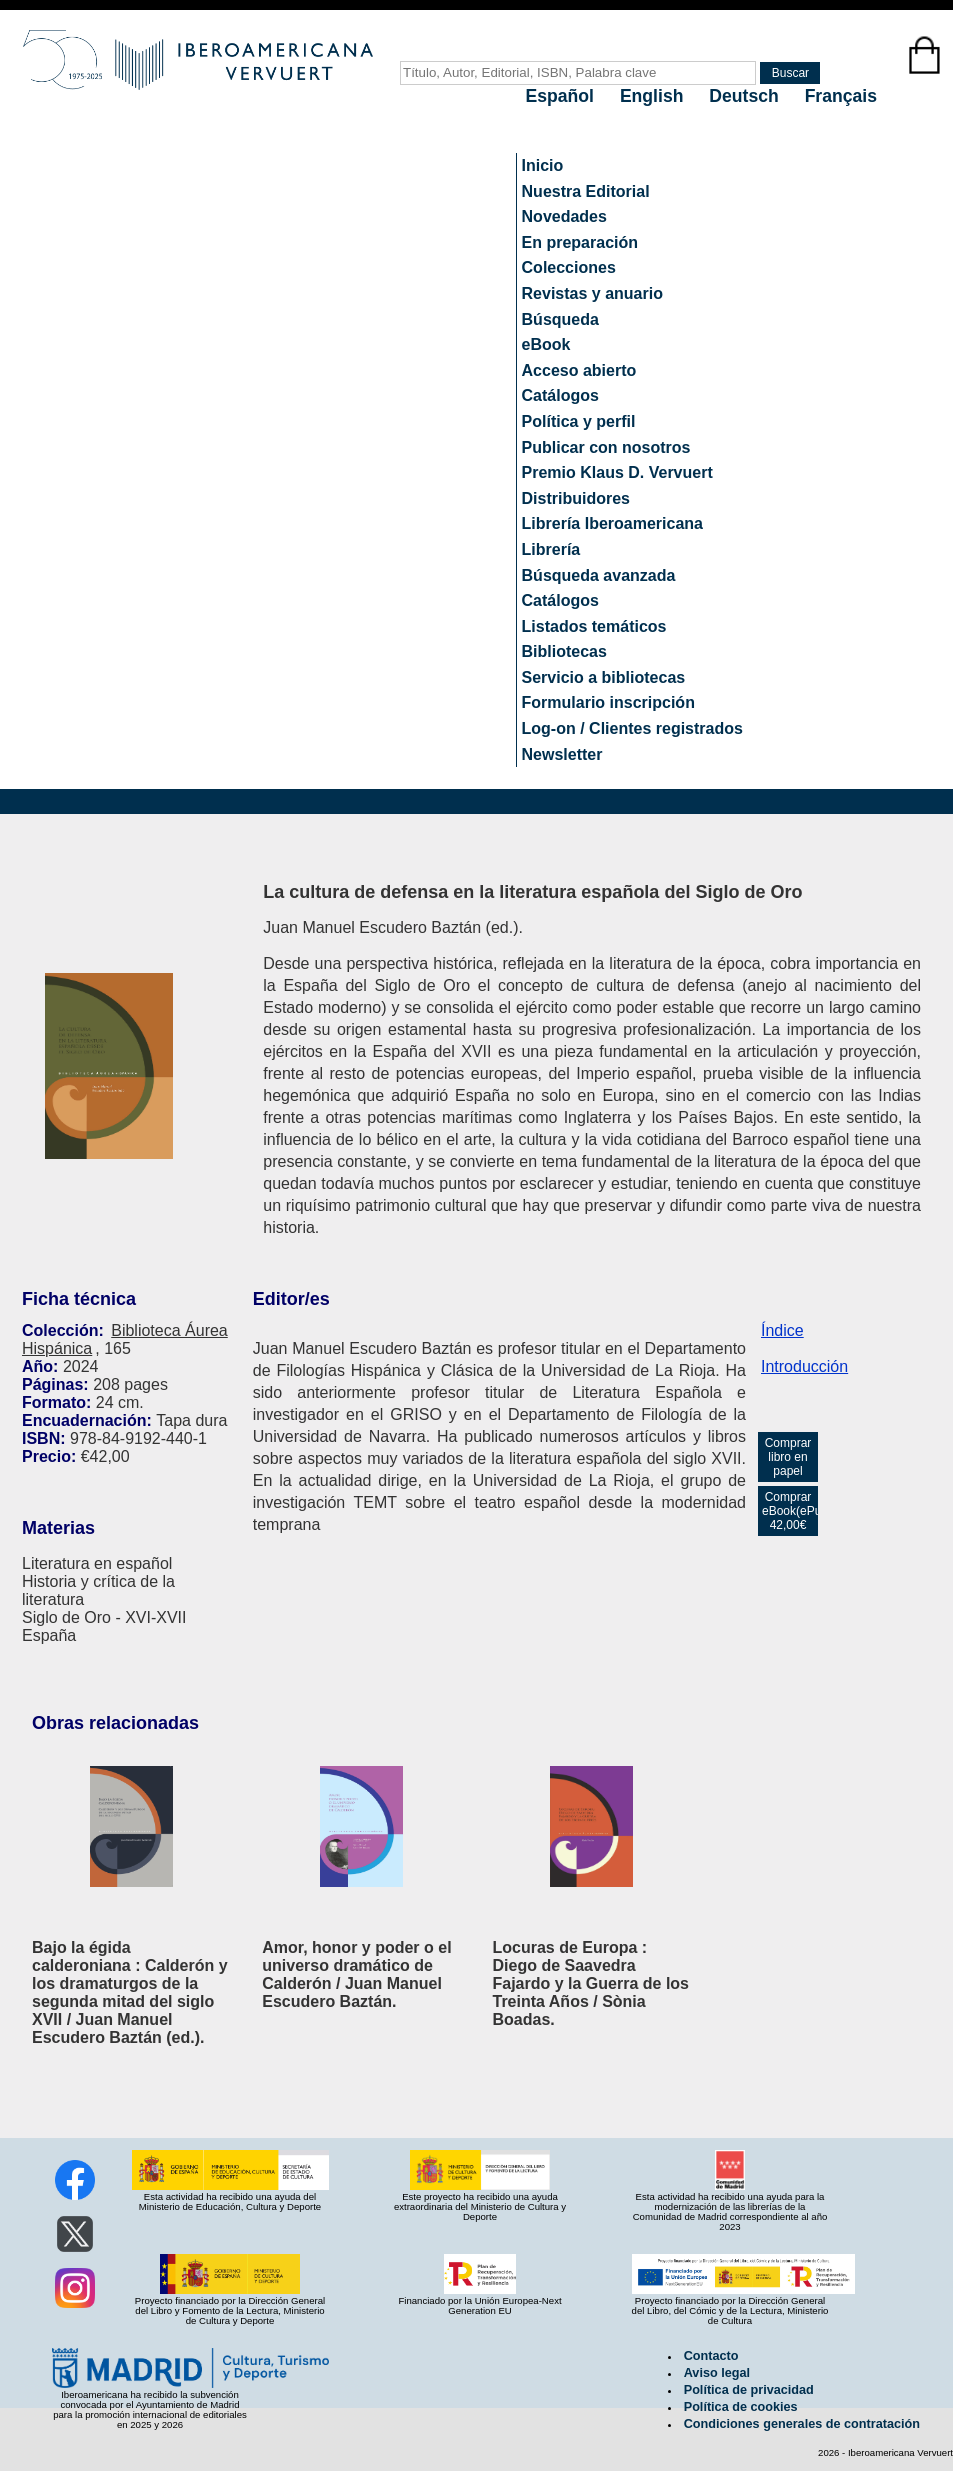 This screenshot has height=2471, width=953. I want to click on Acceso abierto, so click(579, 370).